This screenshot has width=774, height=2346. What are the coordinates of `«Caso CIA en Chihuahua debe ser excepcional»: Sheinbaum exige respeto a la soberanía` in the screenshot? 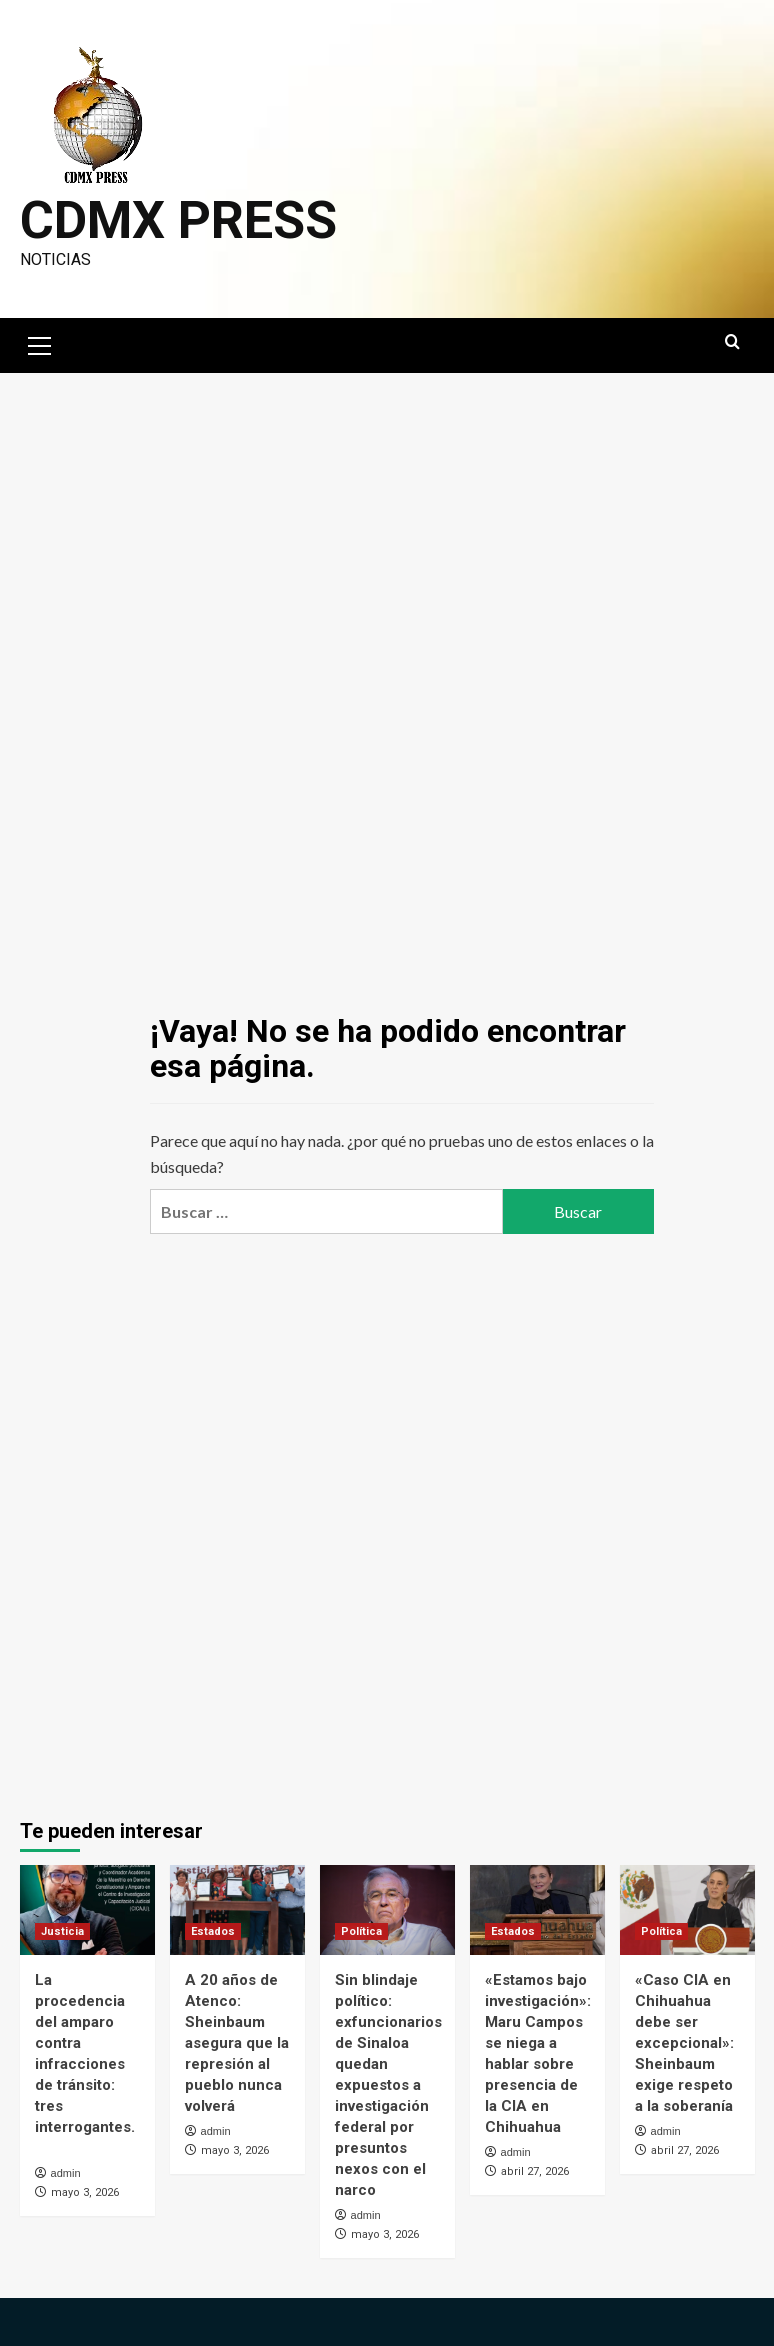 It's located at (684, 2043).